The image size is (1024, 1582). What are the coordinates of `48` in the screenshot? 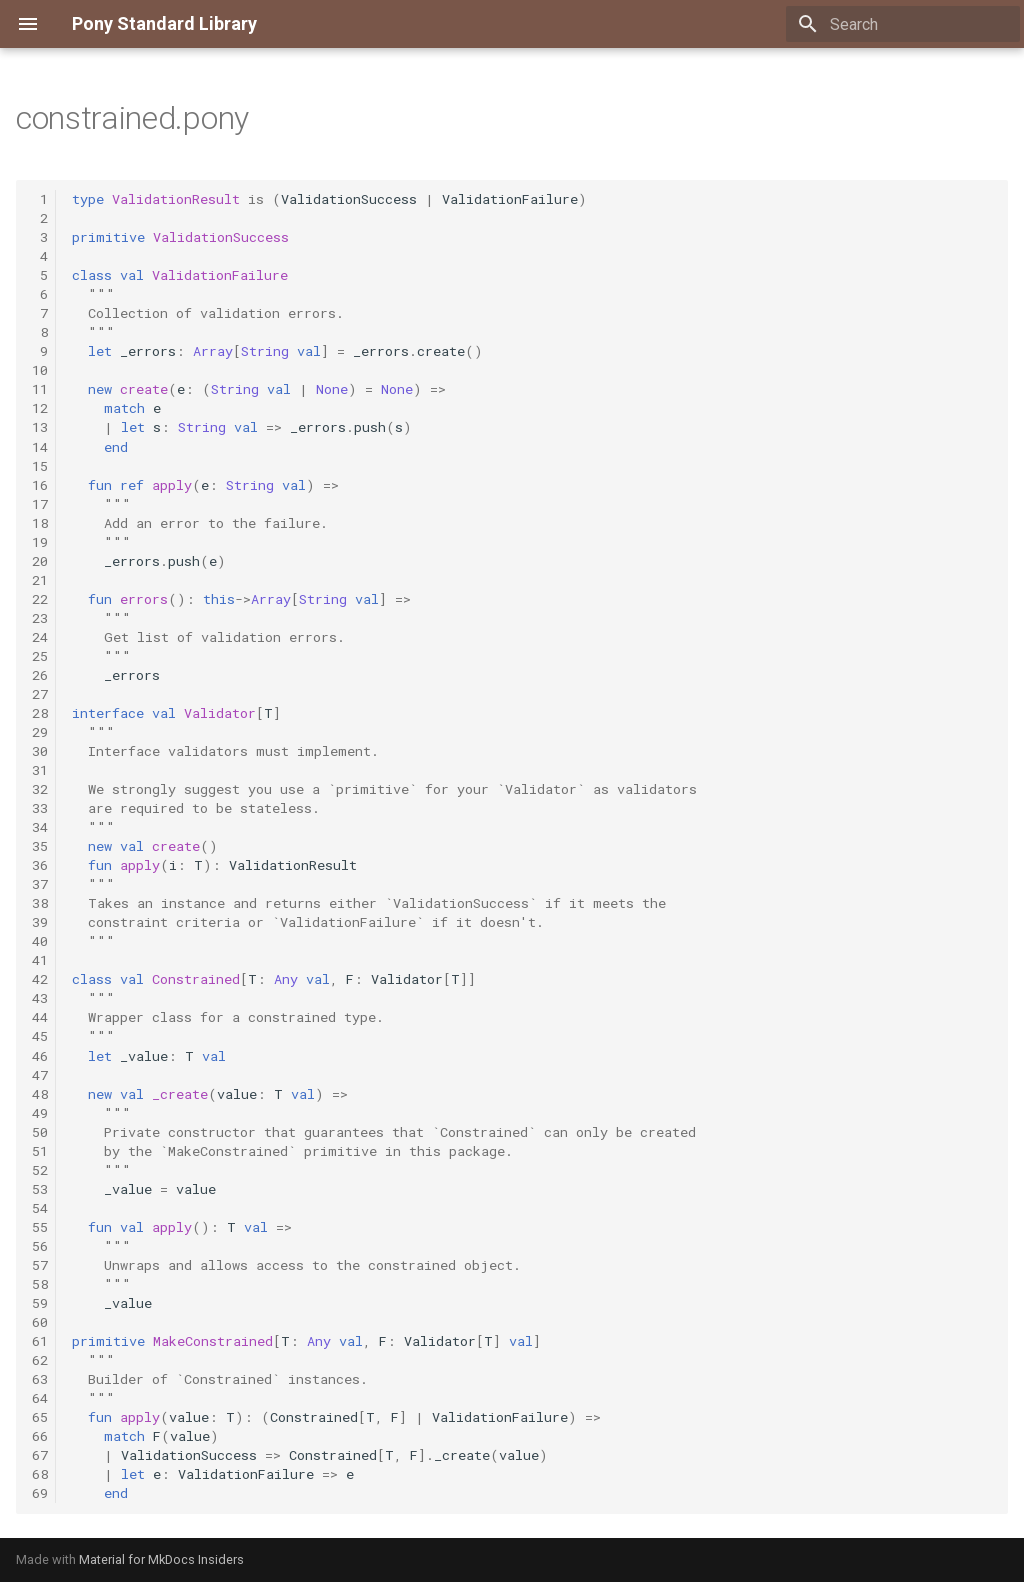 It's located at (40, 1094).